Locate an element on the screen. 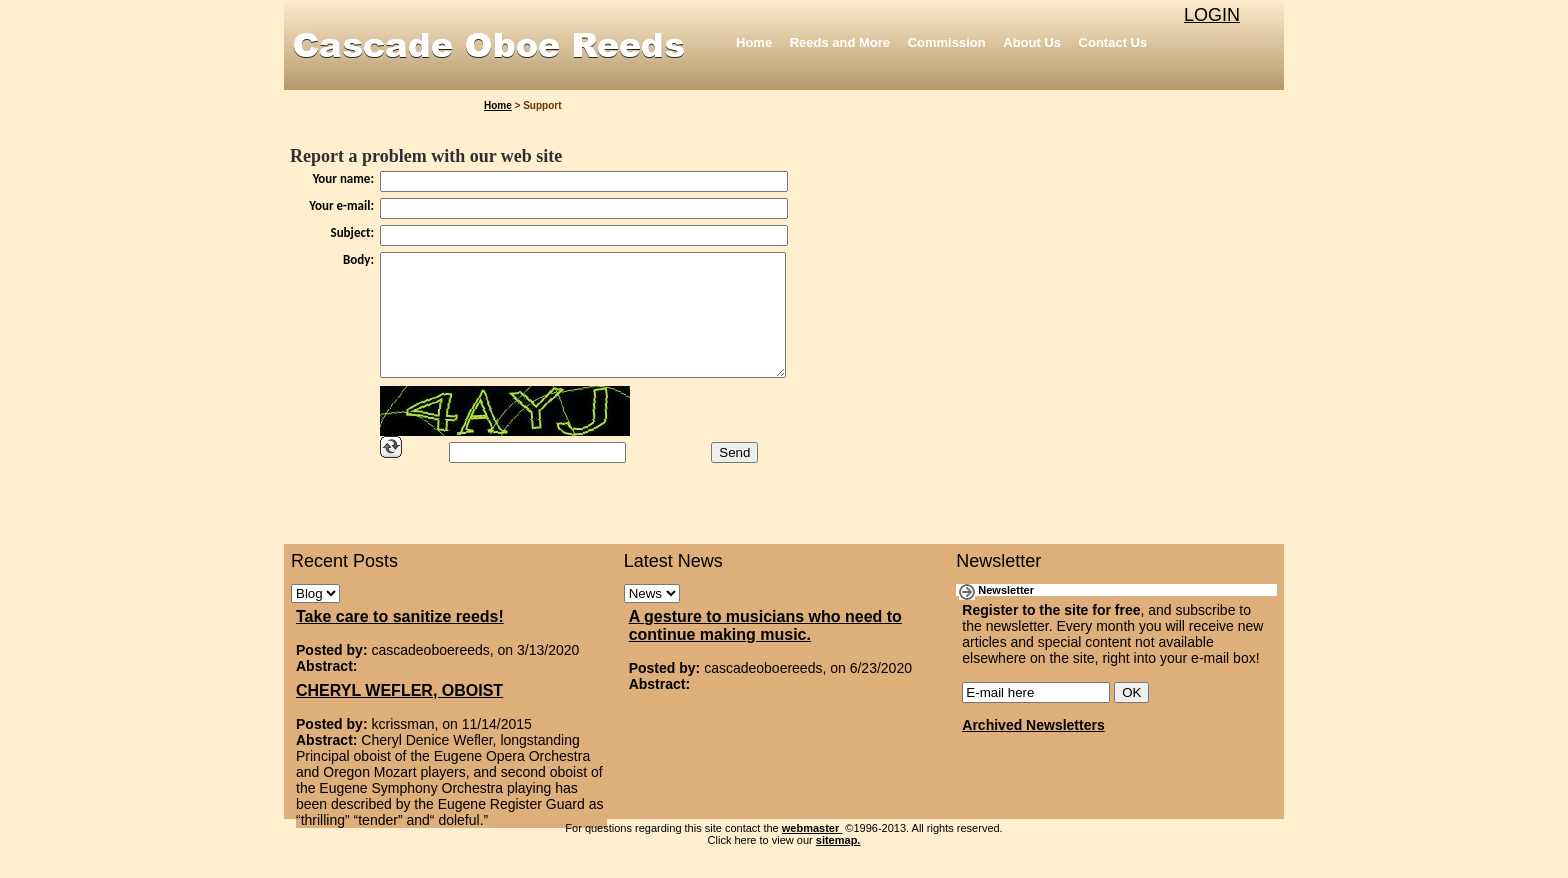 This screenshot has height=878, width=1568. webmaster is located at coordinates (812, 852).